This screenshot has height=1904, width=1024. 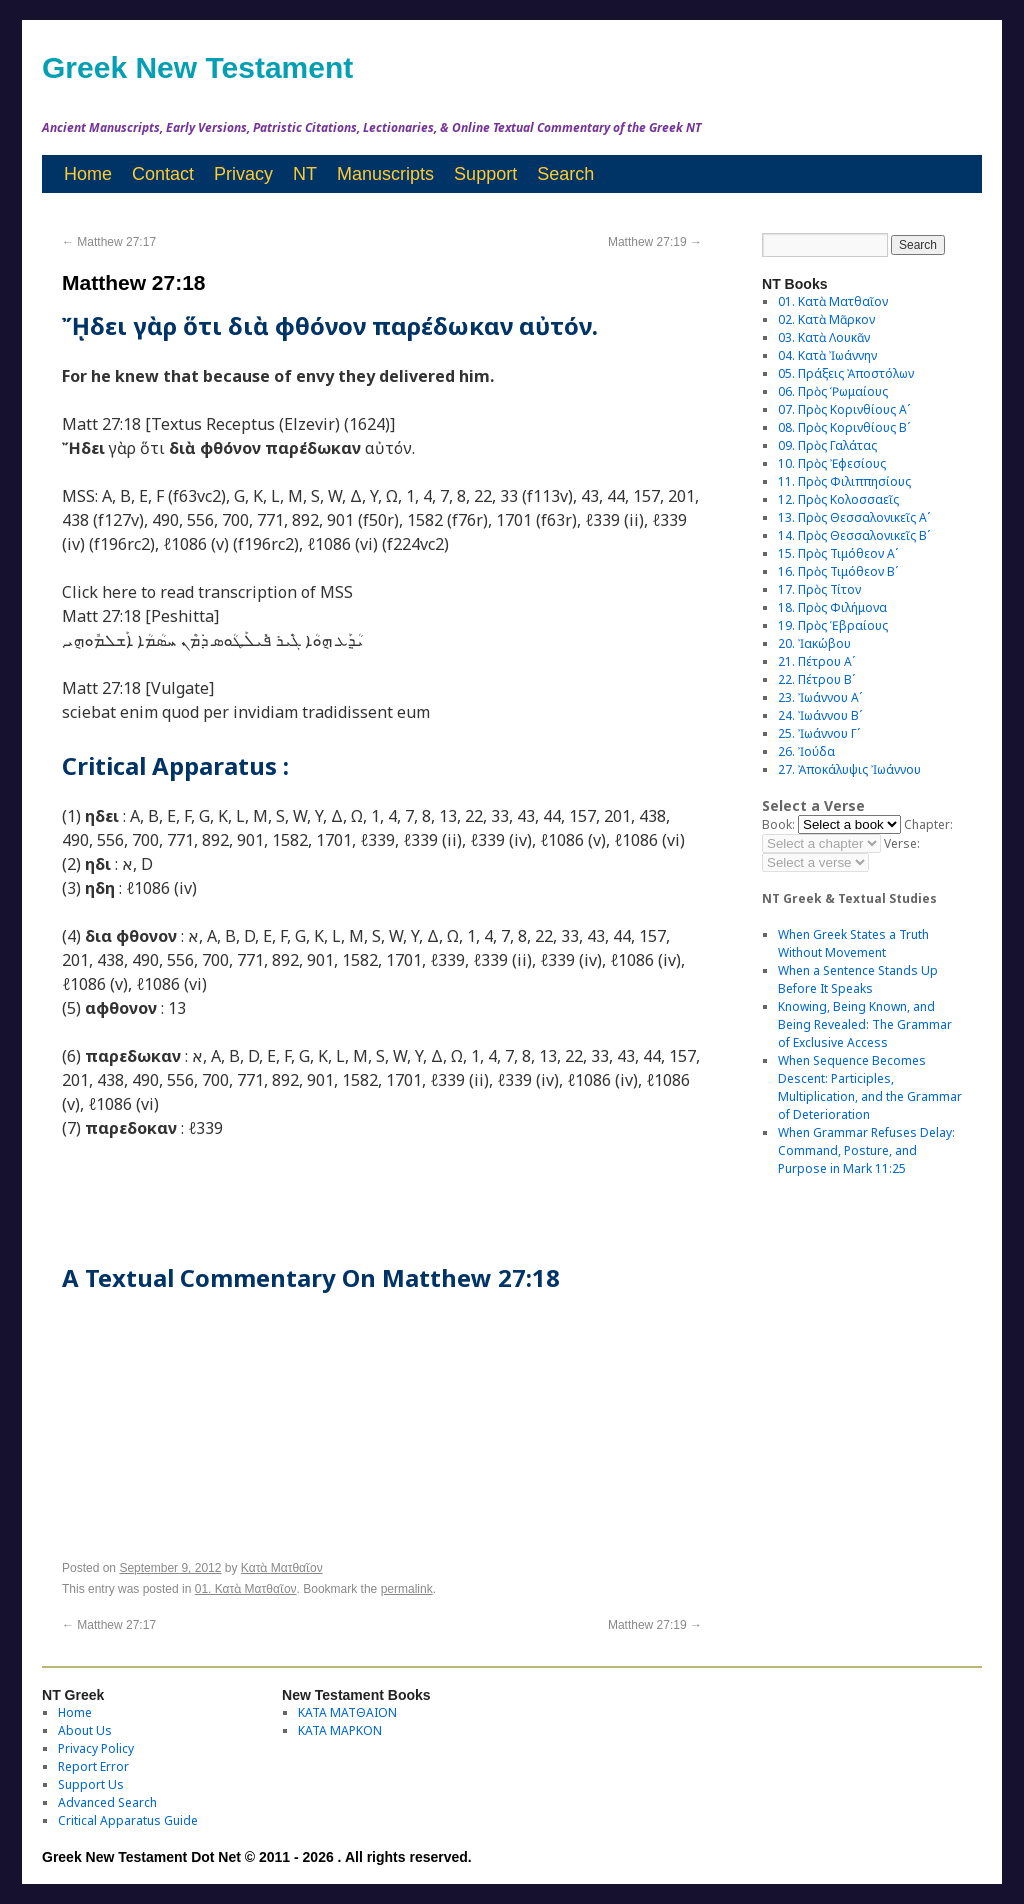 What do you see at coordinates (485, 174) in the screenshot?
I see `Support` at bounding box center [485, 174].